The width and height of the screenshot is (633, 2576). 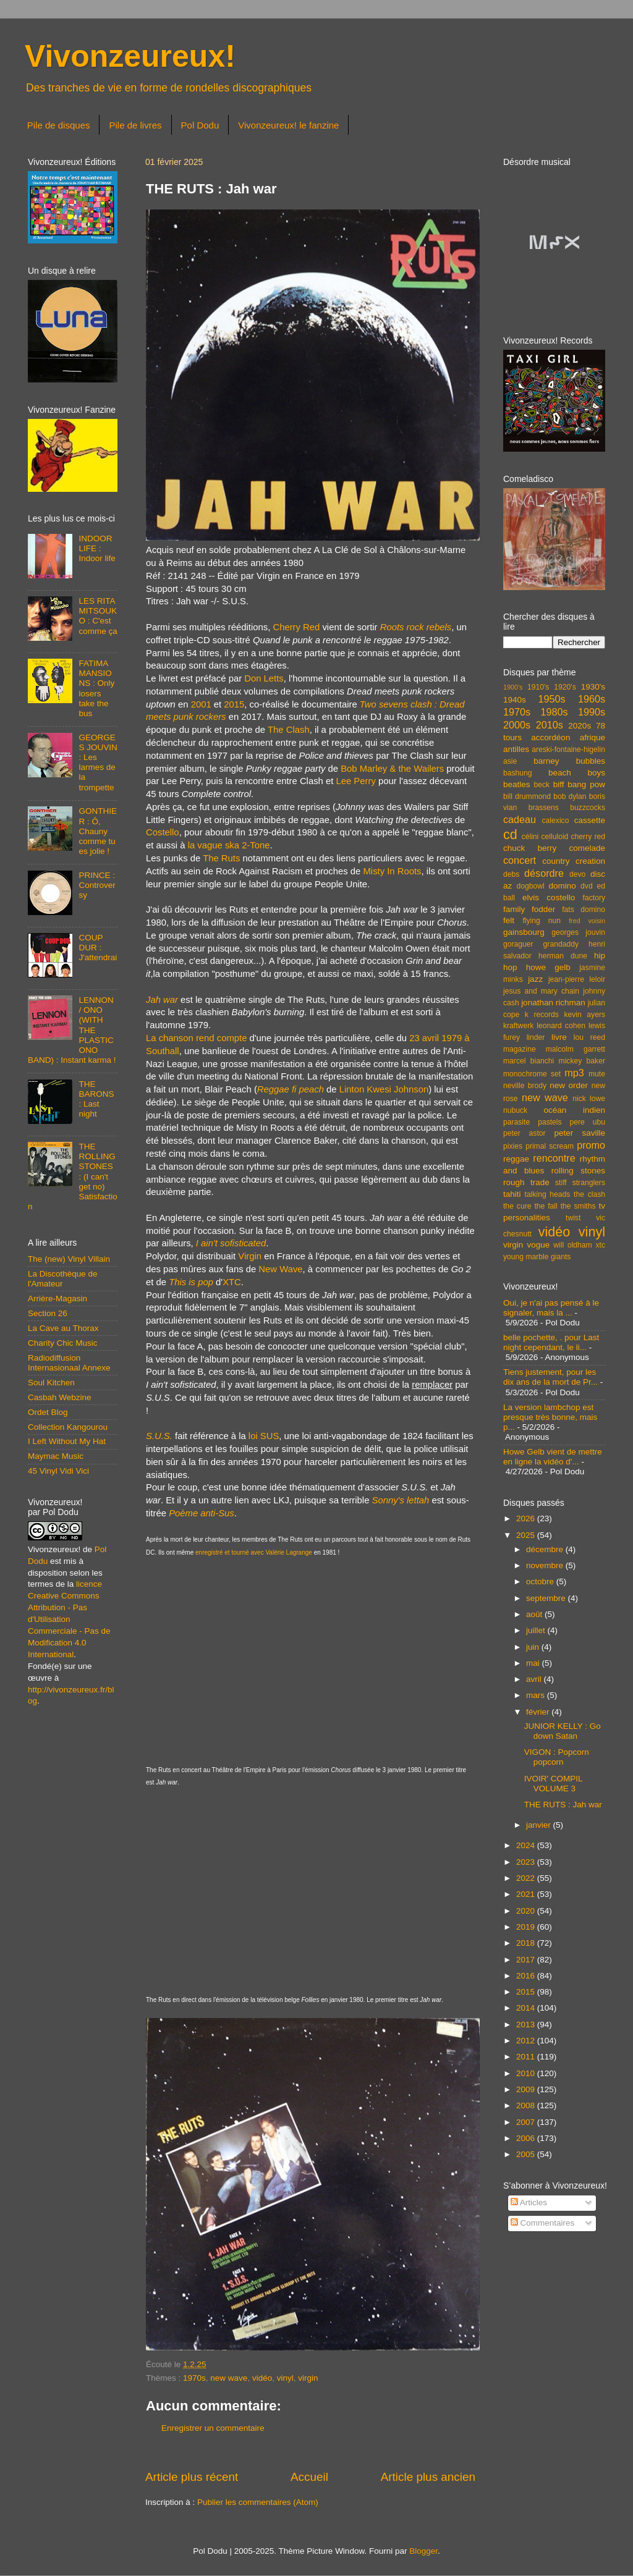 What do you see at coordinates (97, 885) in the screenshot?
I see `PRINCE : Controversy` at bounding box center [97, 885].